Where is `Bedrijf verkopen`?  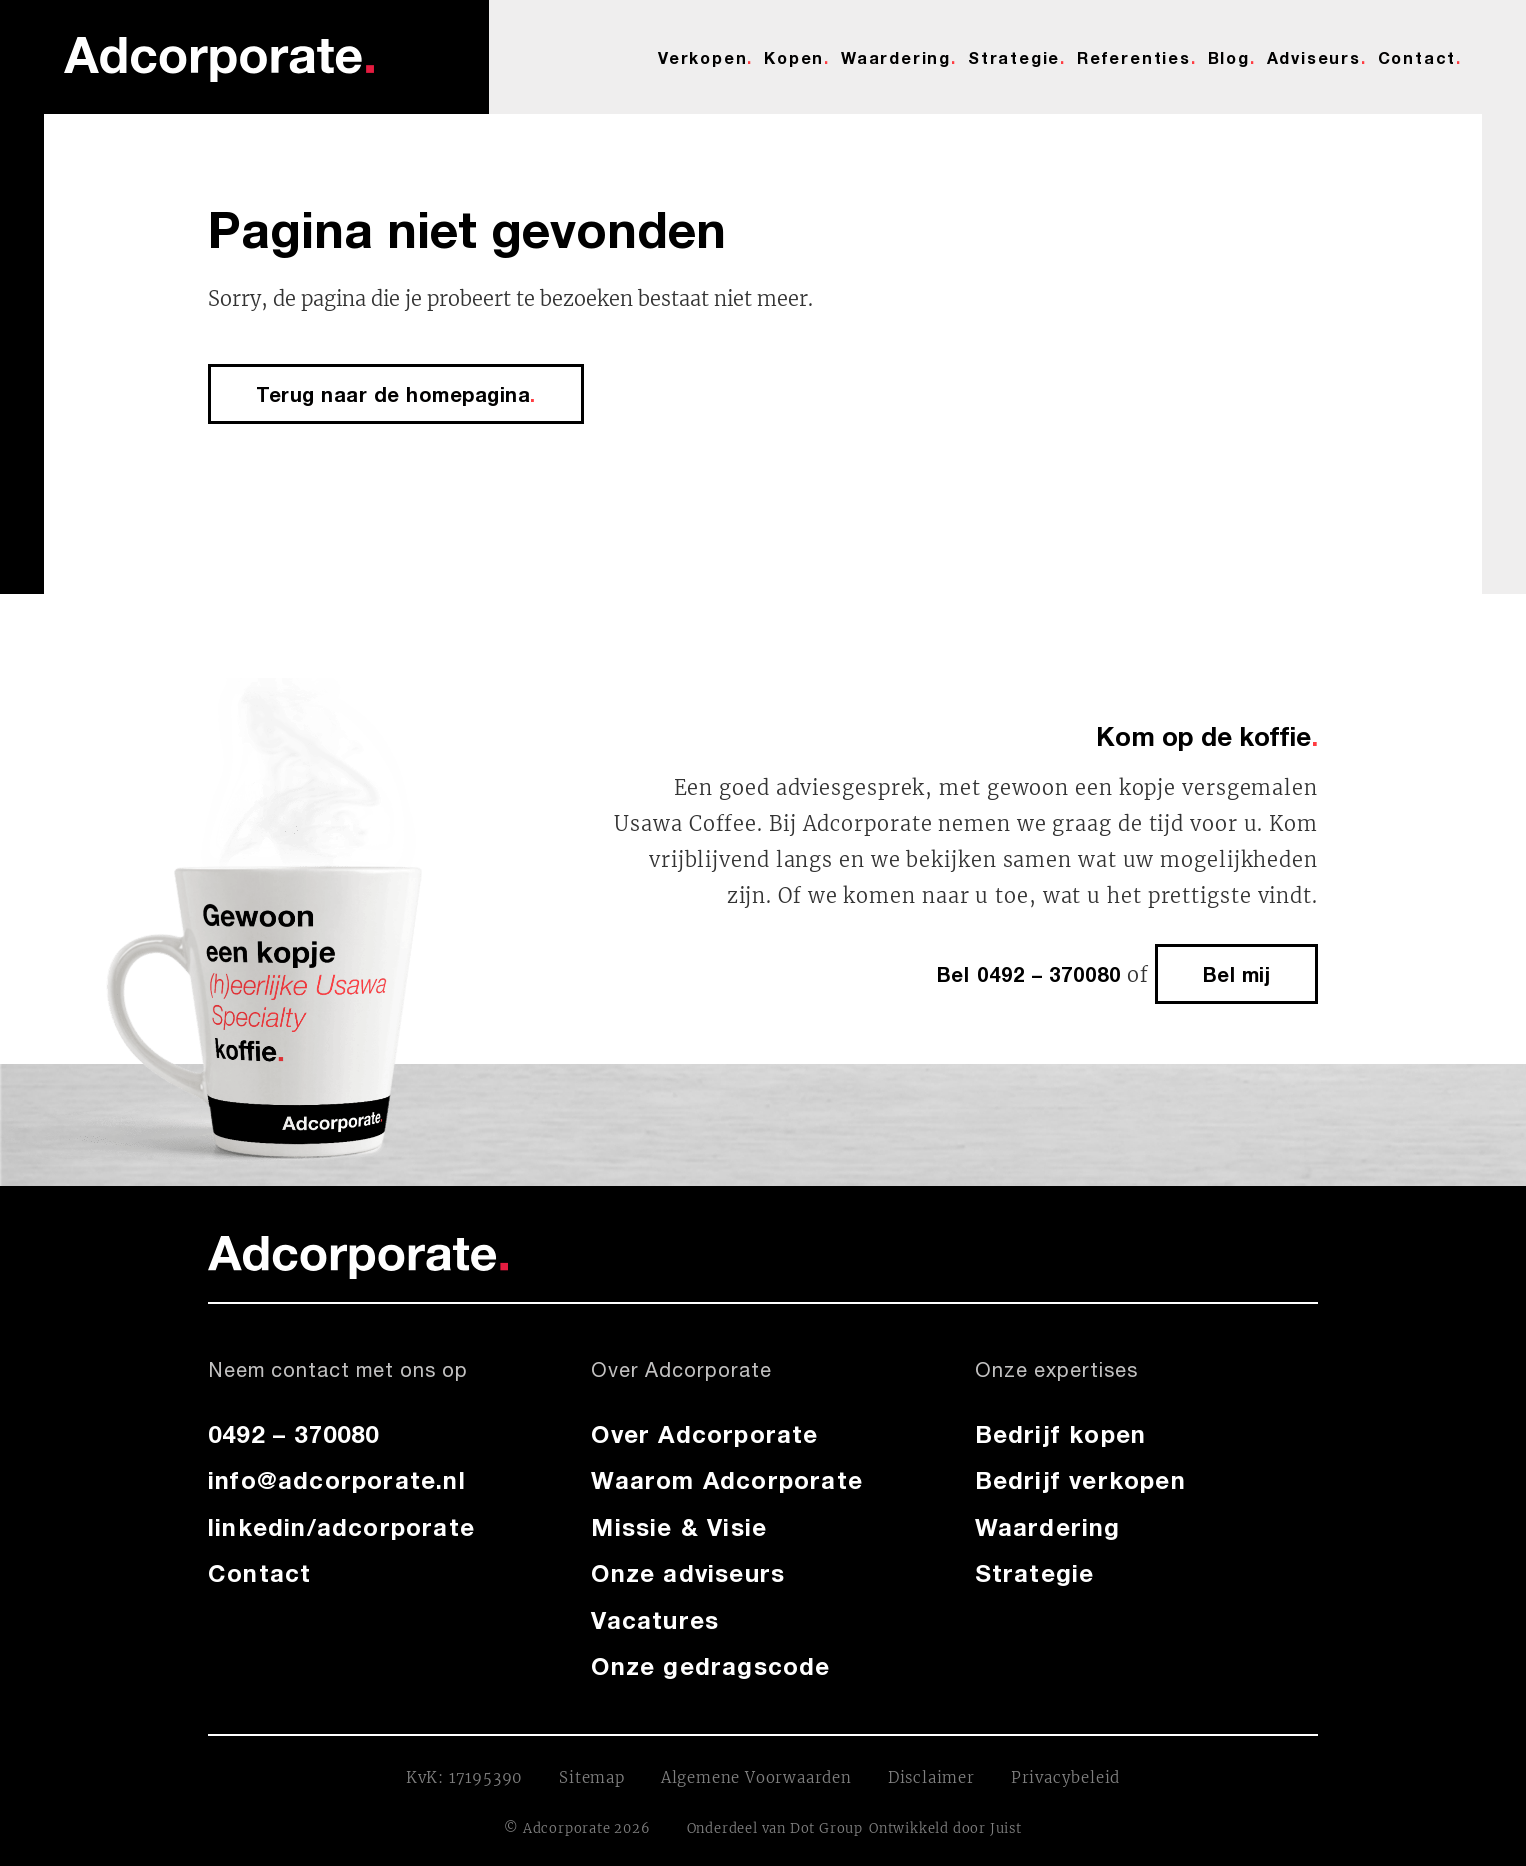 Bedrijf verkopen is located at coordinates (1080, 1480).